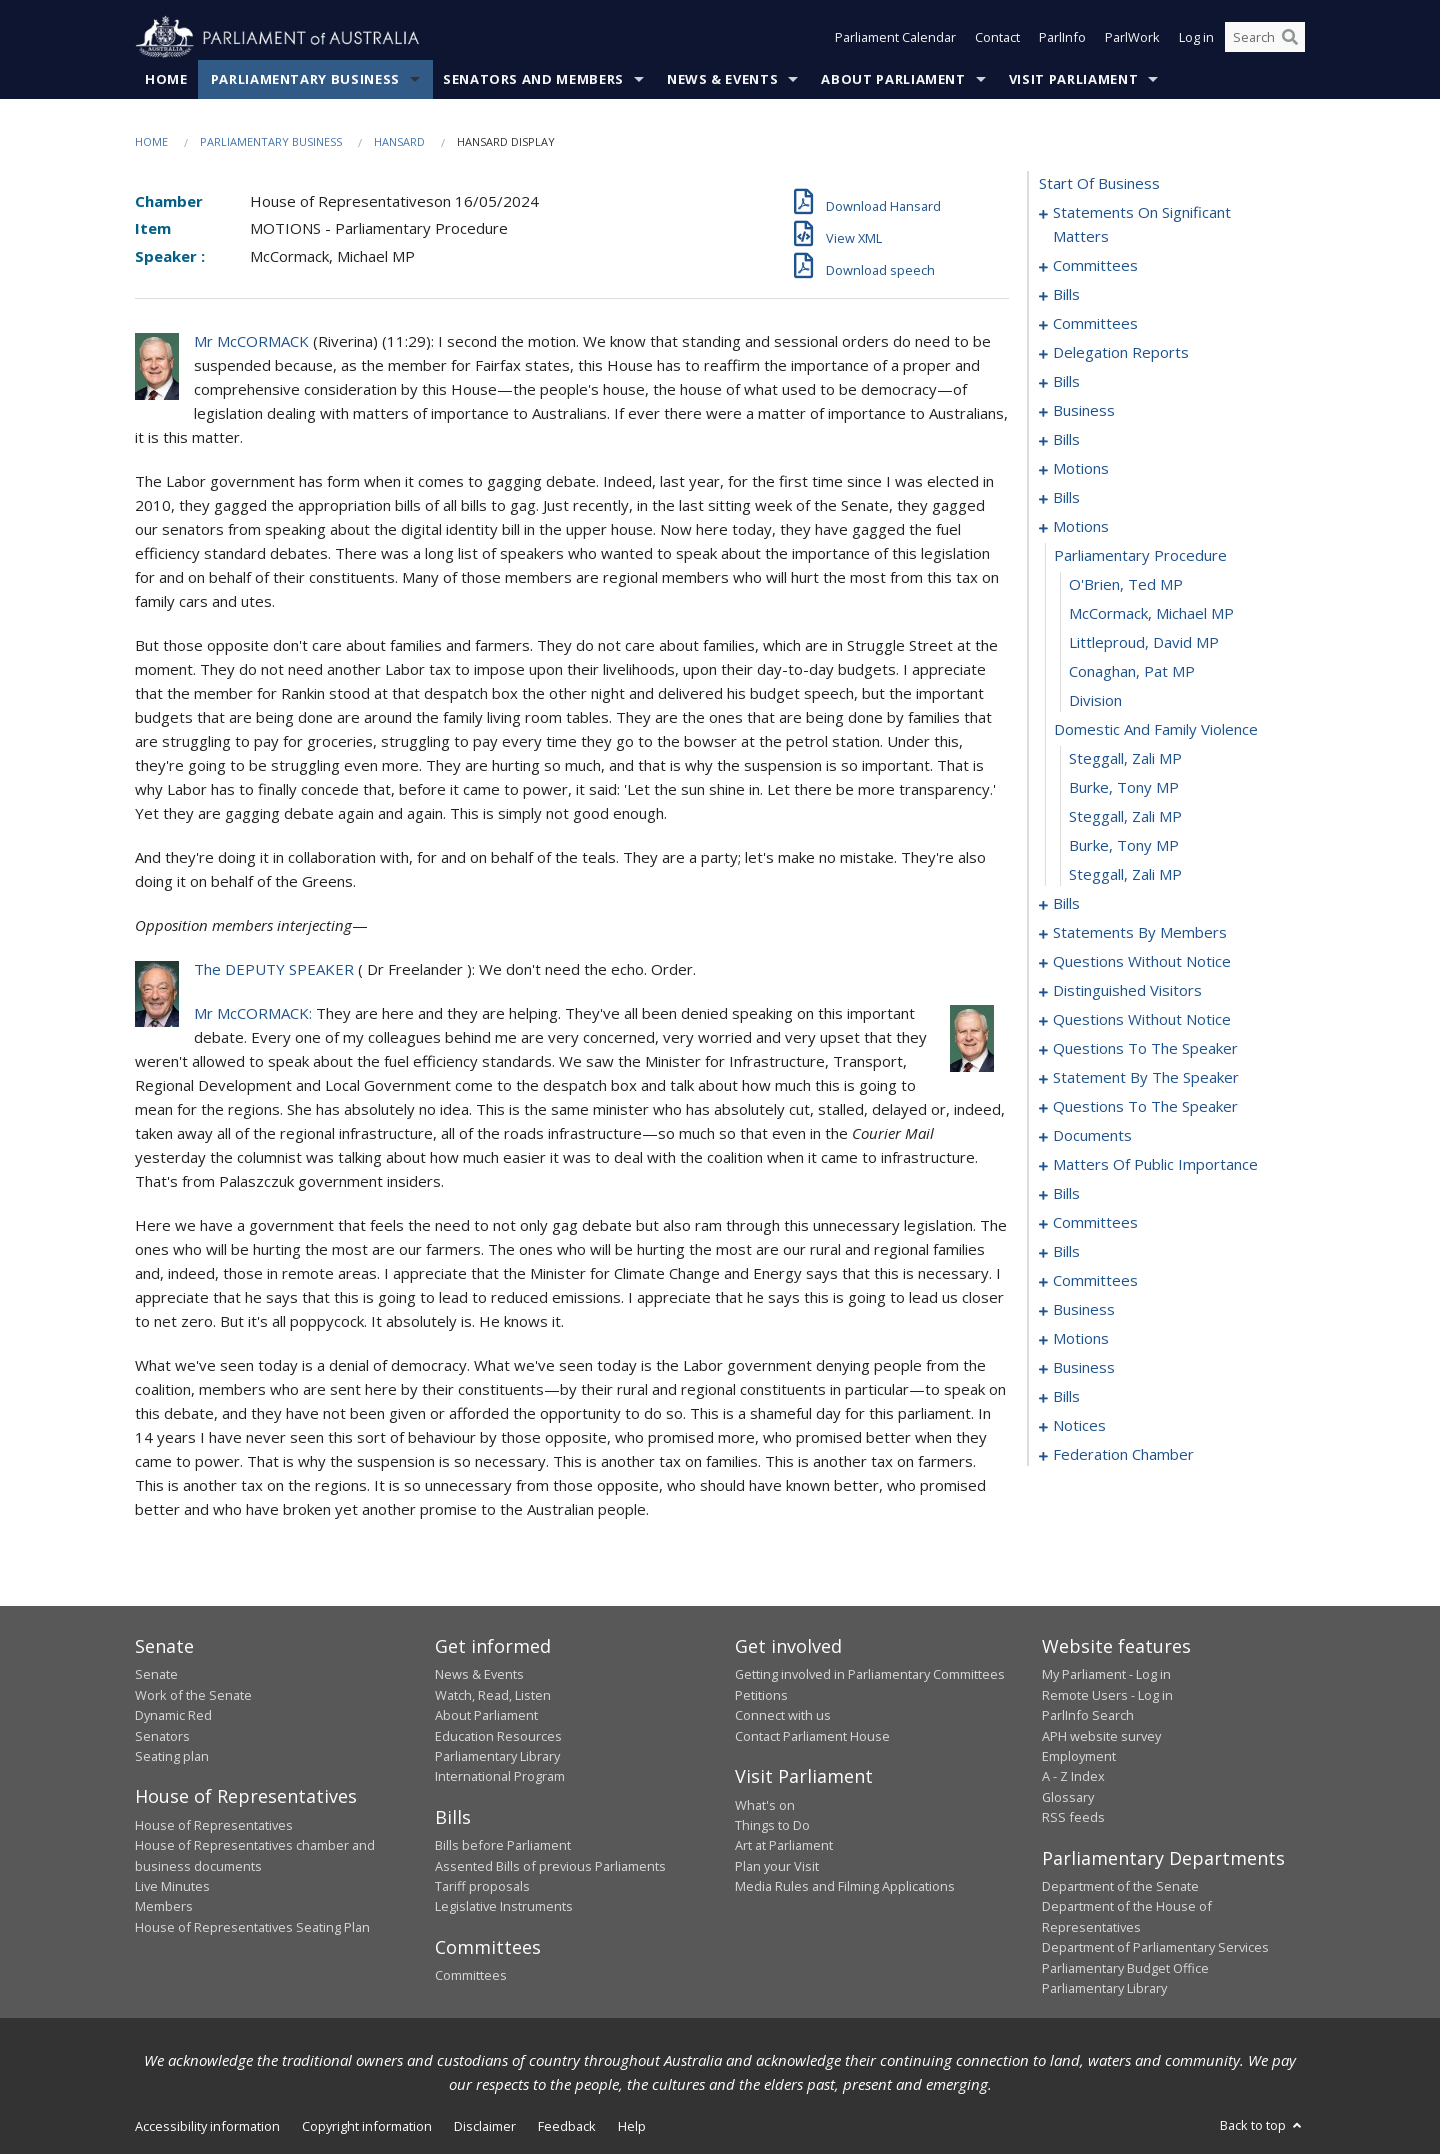  Describe the element at coordinates (1095, 324) in the screenshot. I see `committees [0020]` at that location.